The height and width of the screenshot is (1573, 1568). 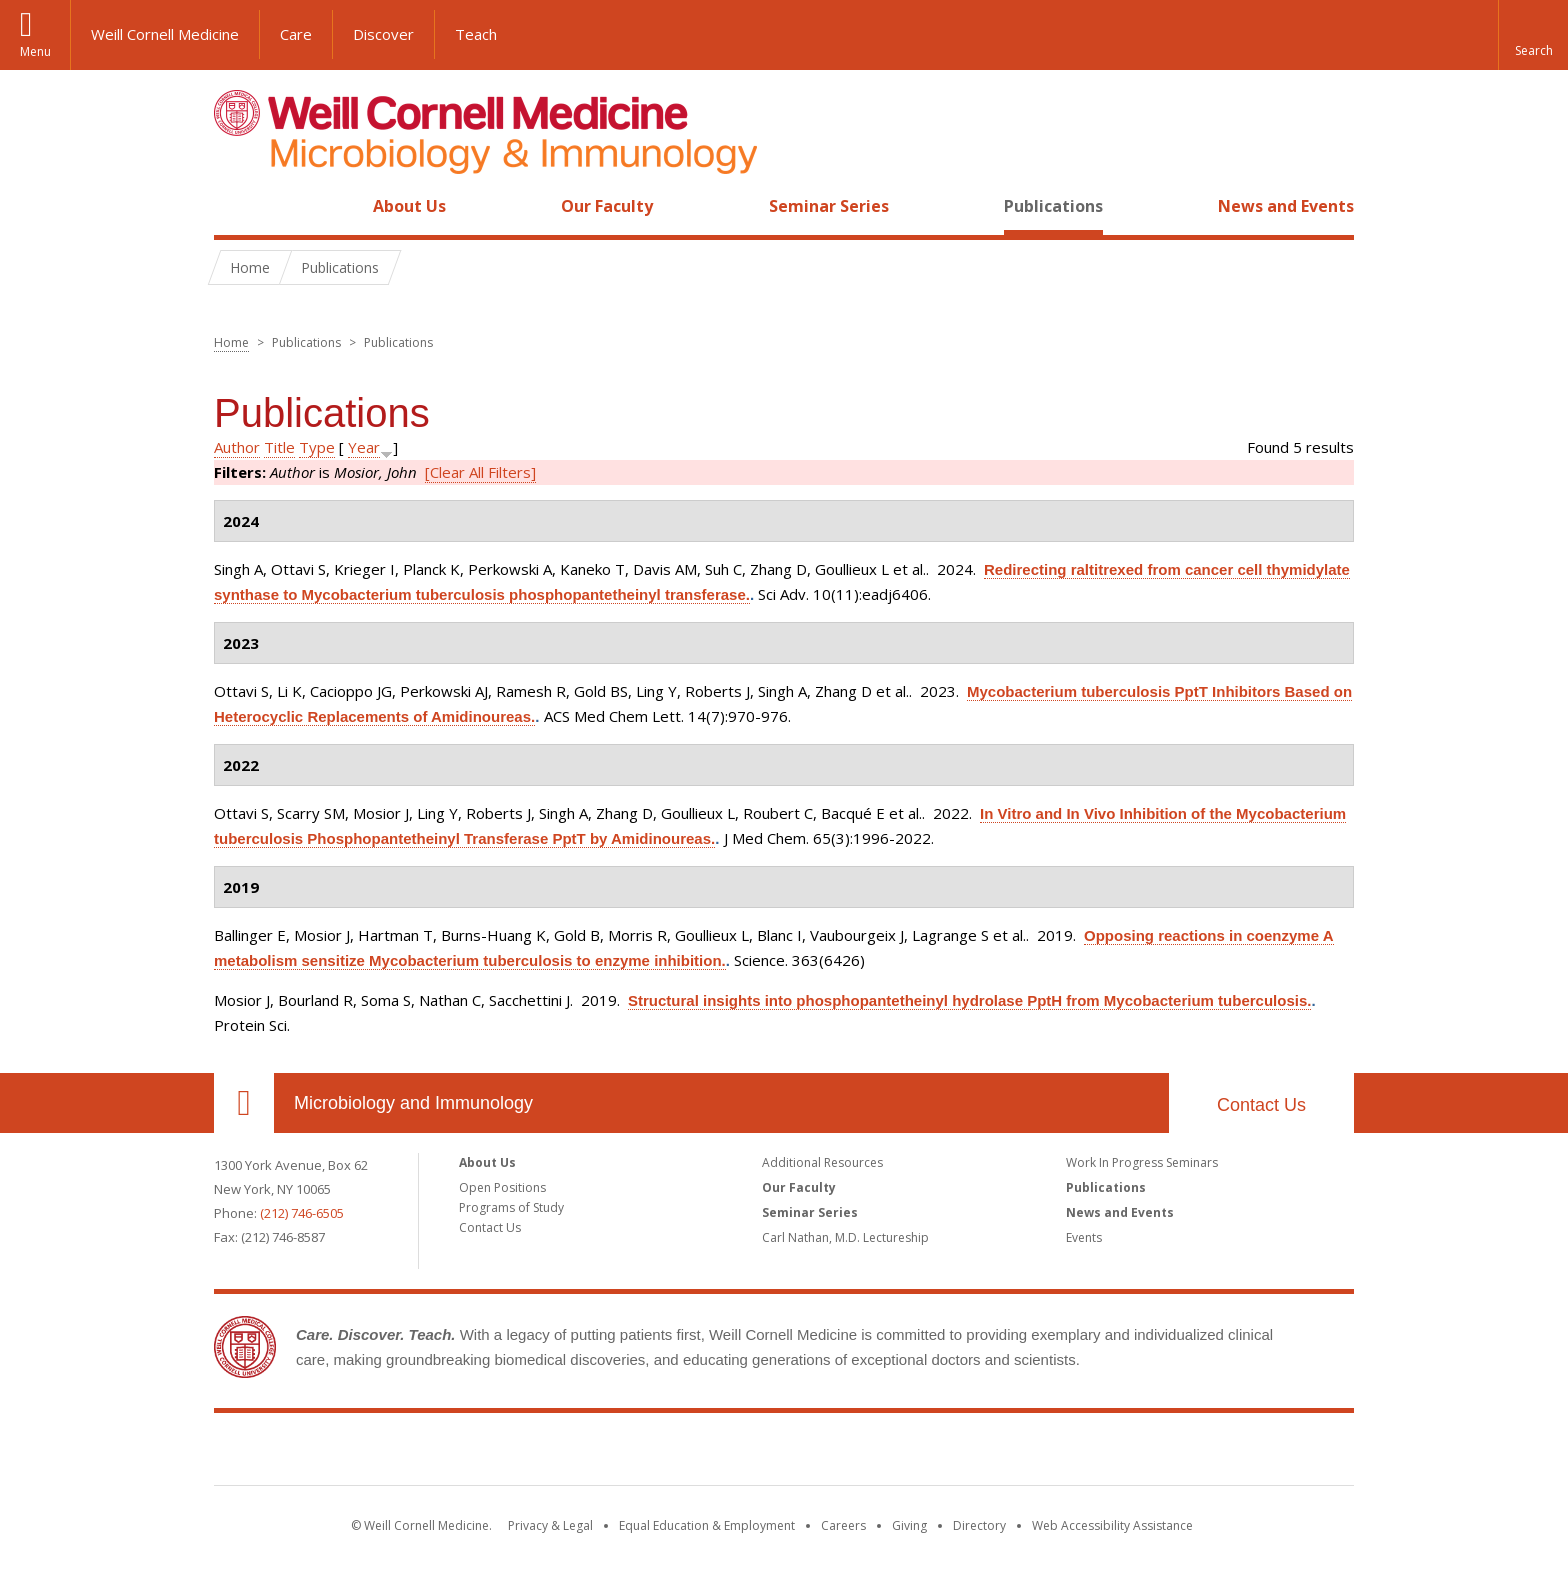 What do you see at coordinates (409, 206) in the screenshot?
I see `About Us` at bounding box center [409, 206].